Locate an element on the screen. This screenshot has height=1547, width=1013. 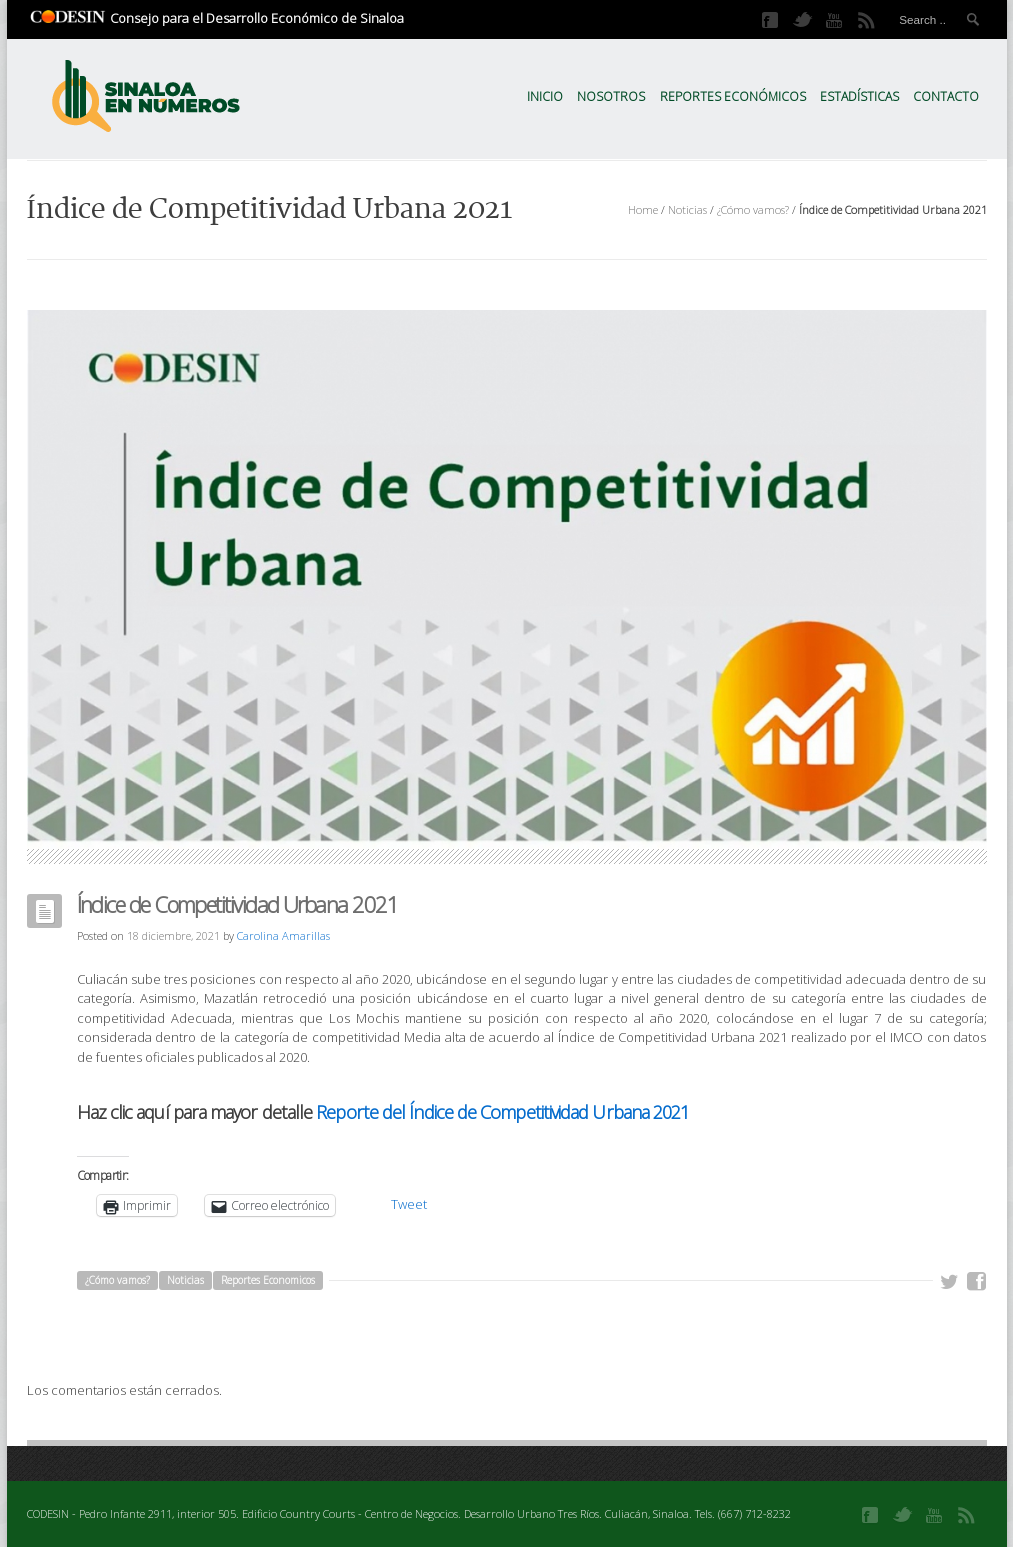
Reportes Económicos is located at coordinates (733, 96).